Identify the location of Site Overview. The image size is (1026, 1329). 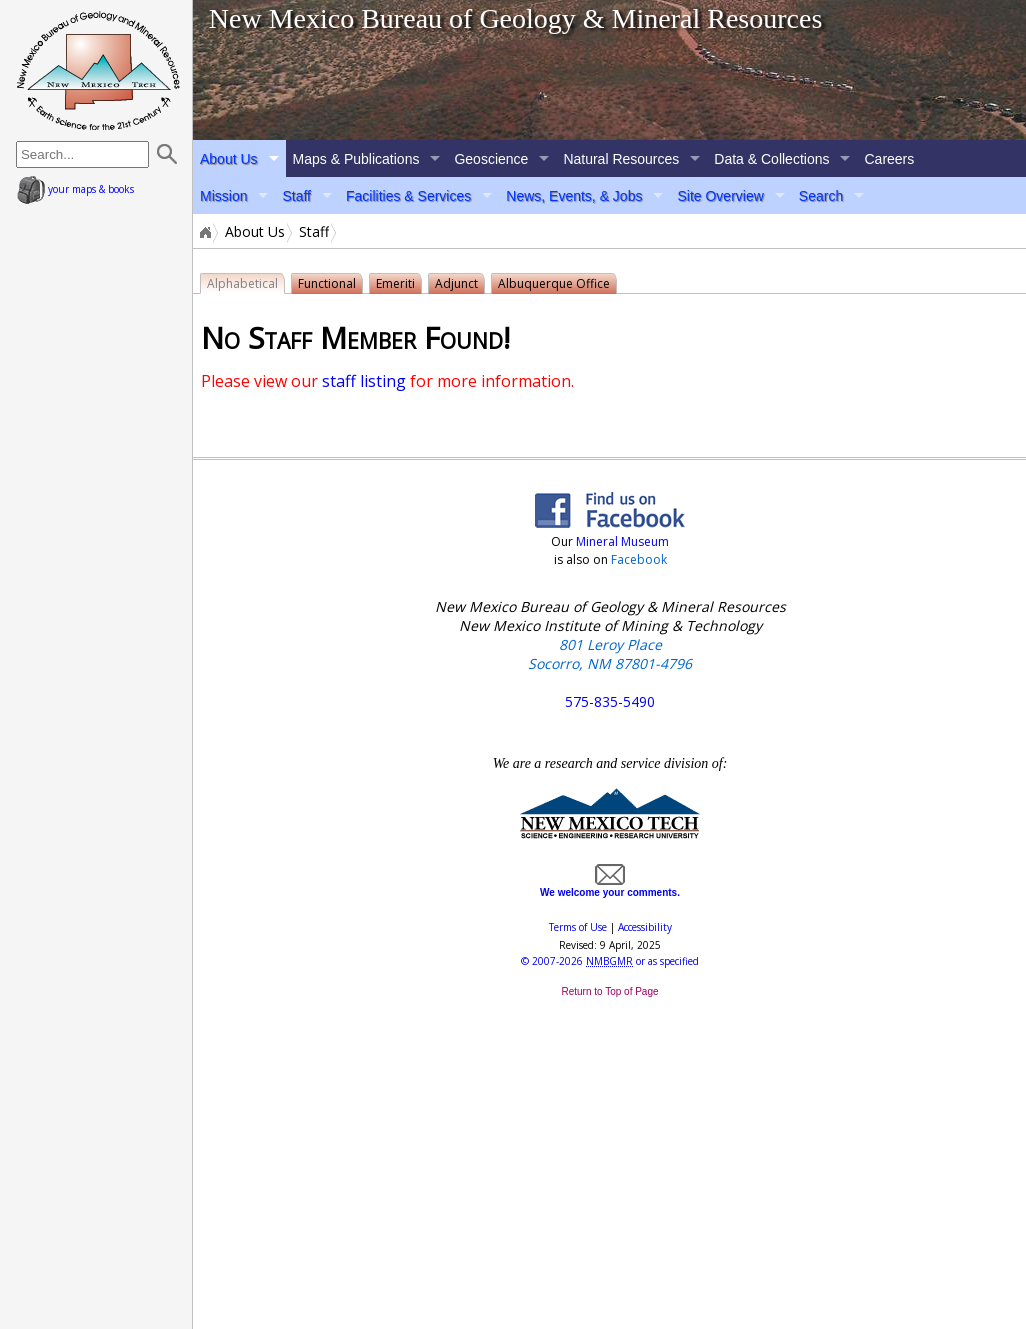
(720, 196).